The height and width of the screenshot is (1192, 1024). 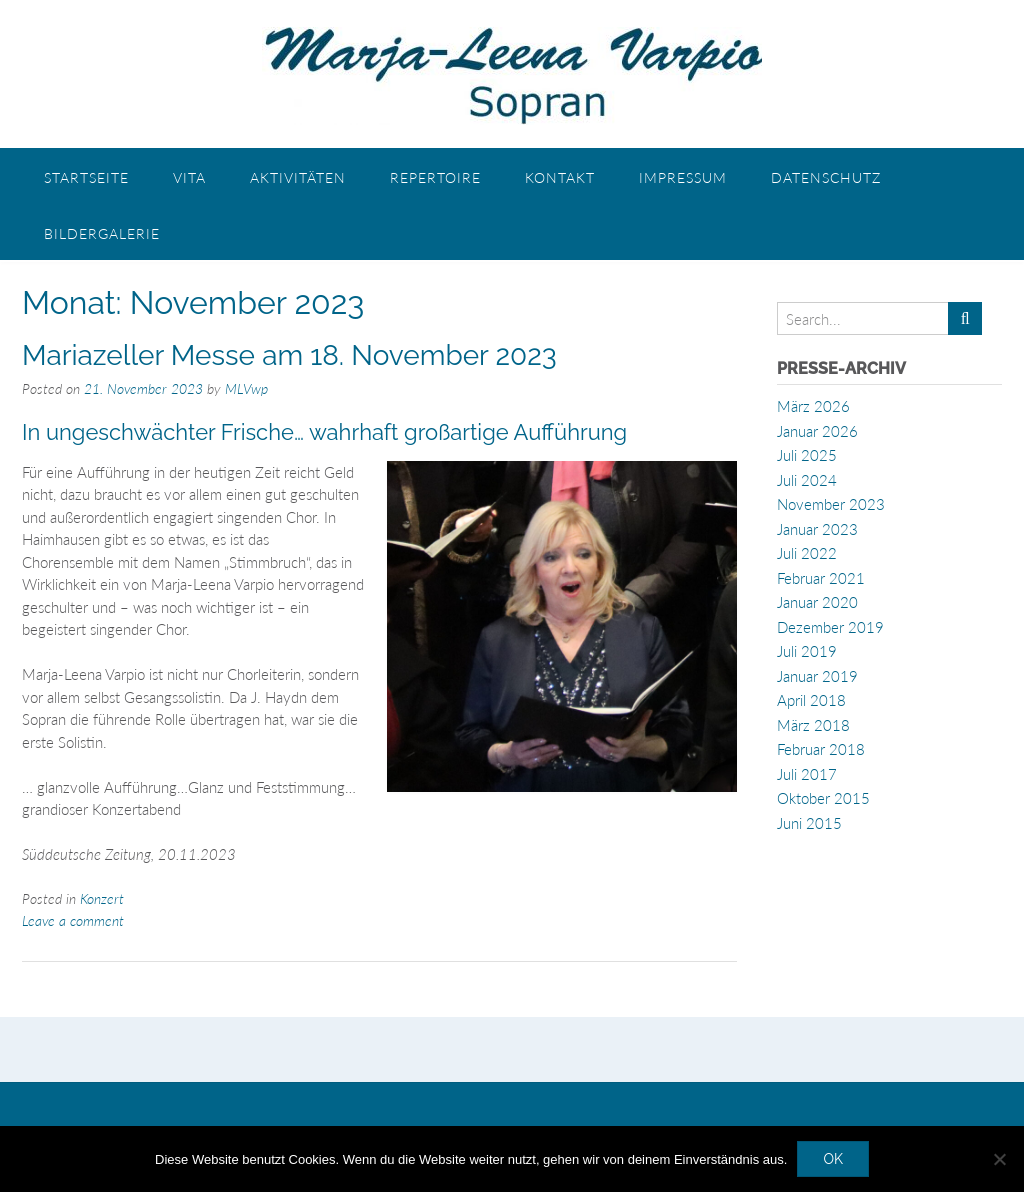 I want to click on Juli 2019, so click(x=807, y=651).